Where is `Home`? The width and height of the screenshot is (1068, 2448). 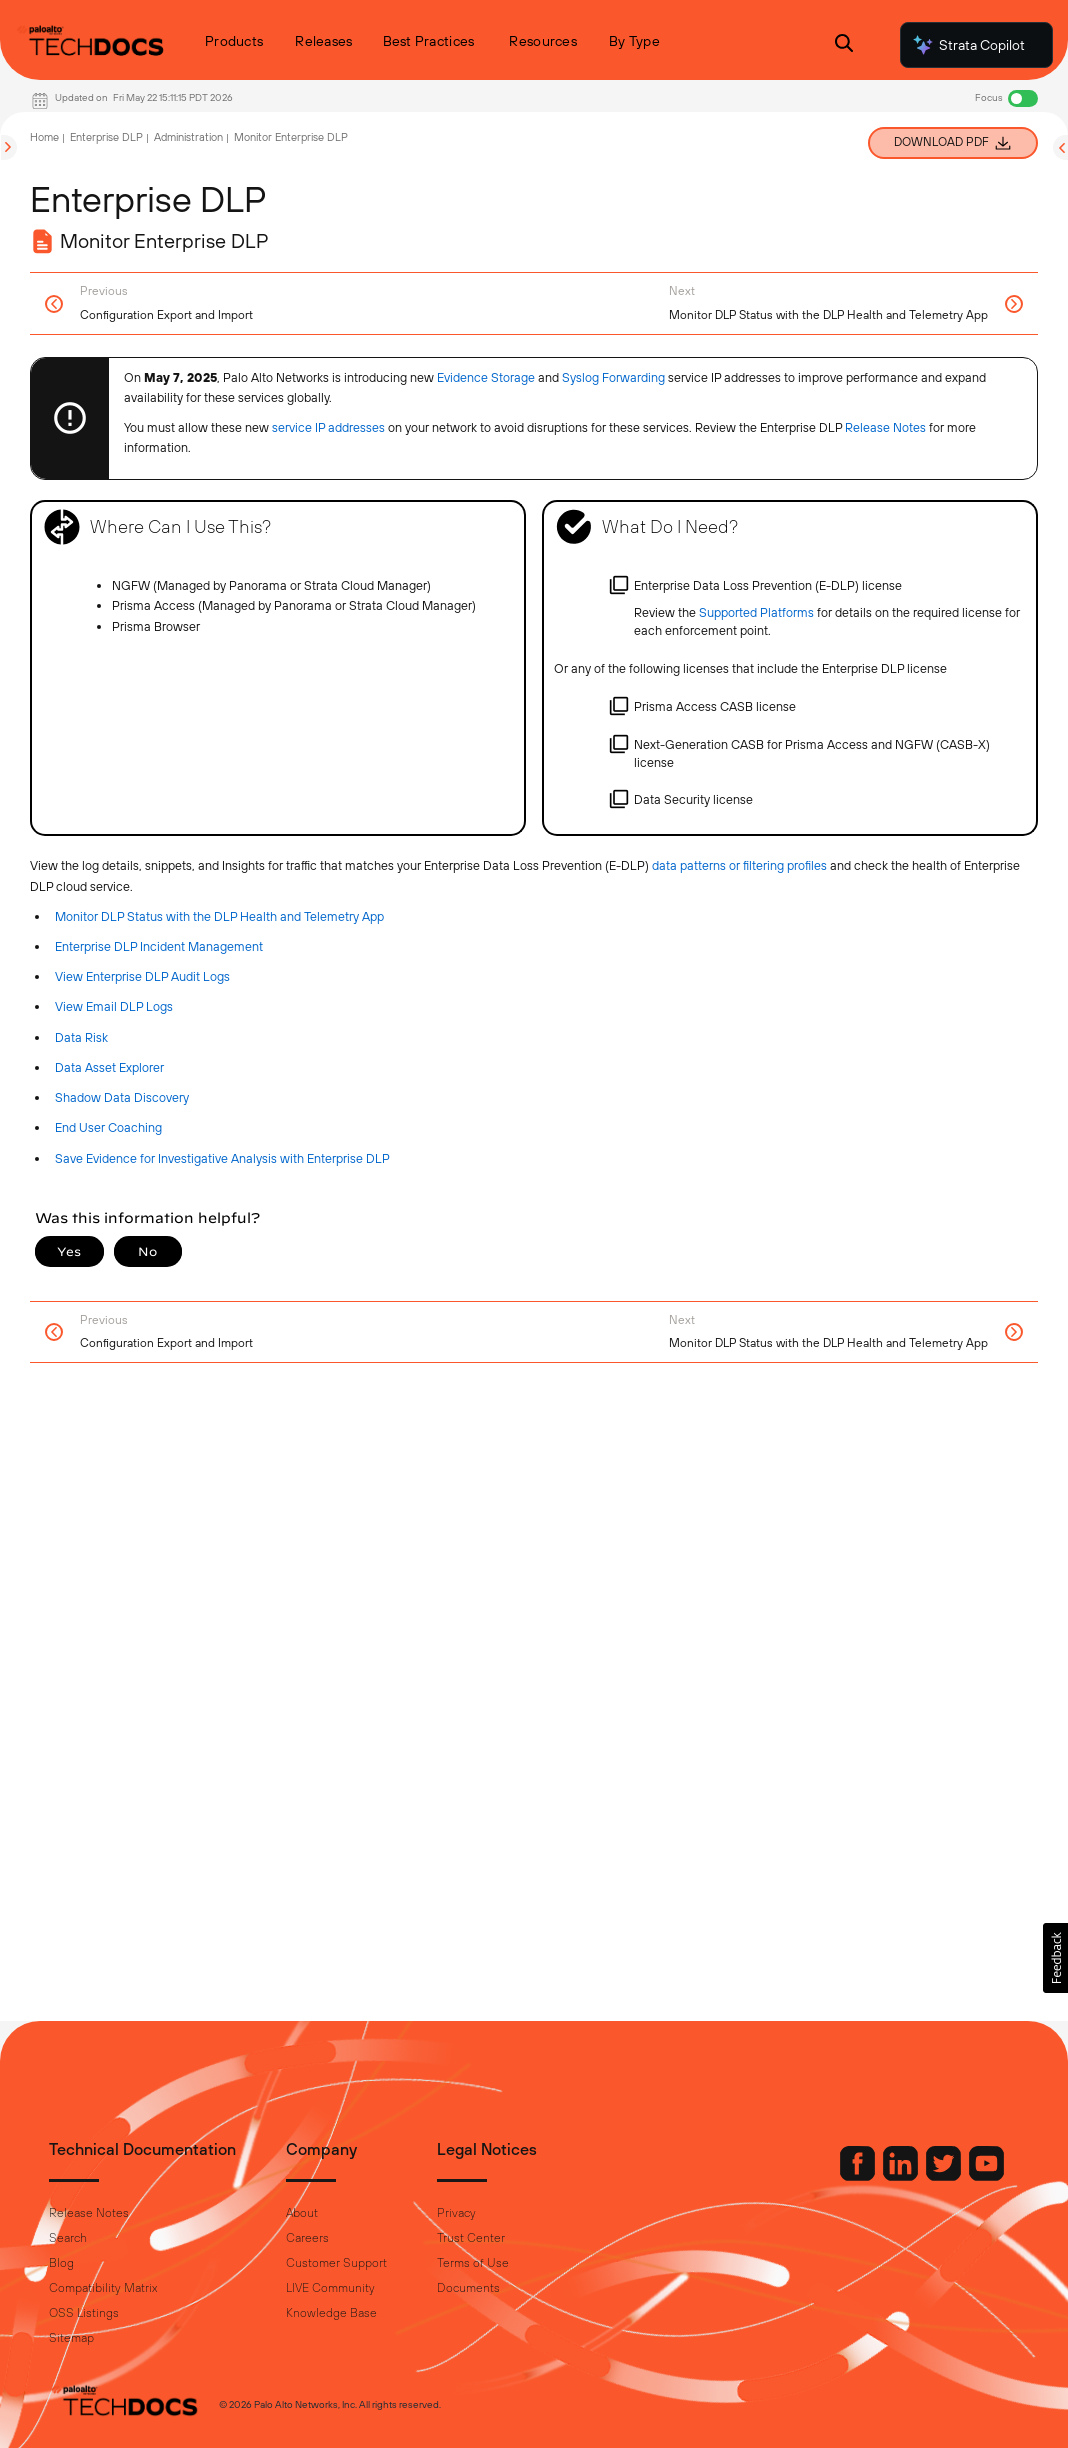
Home is located at coordinates (44, 137).